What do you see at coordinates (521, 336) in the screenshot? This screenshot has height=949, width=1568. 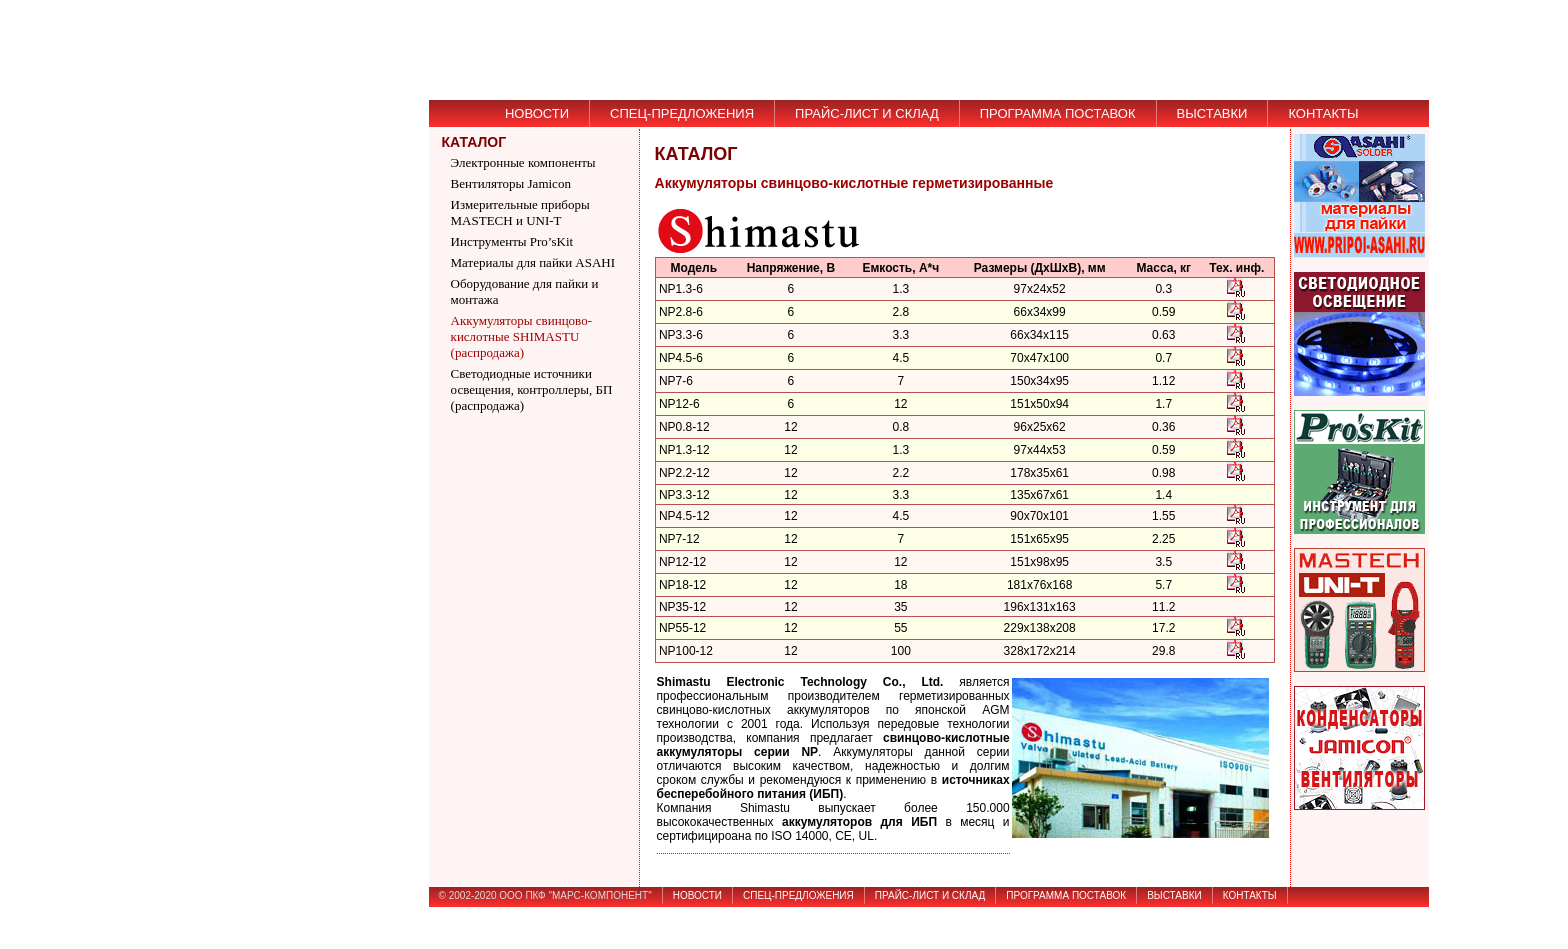 I see `Аккумуляторы свинцово-кислотные SHIMASTU (распродажа)` at bounding box center [521, 336].